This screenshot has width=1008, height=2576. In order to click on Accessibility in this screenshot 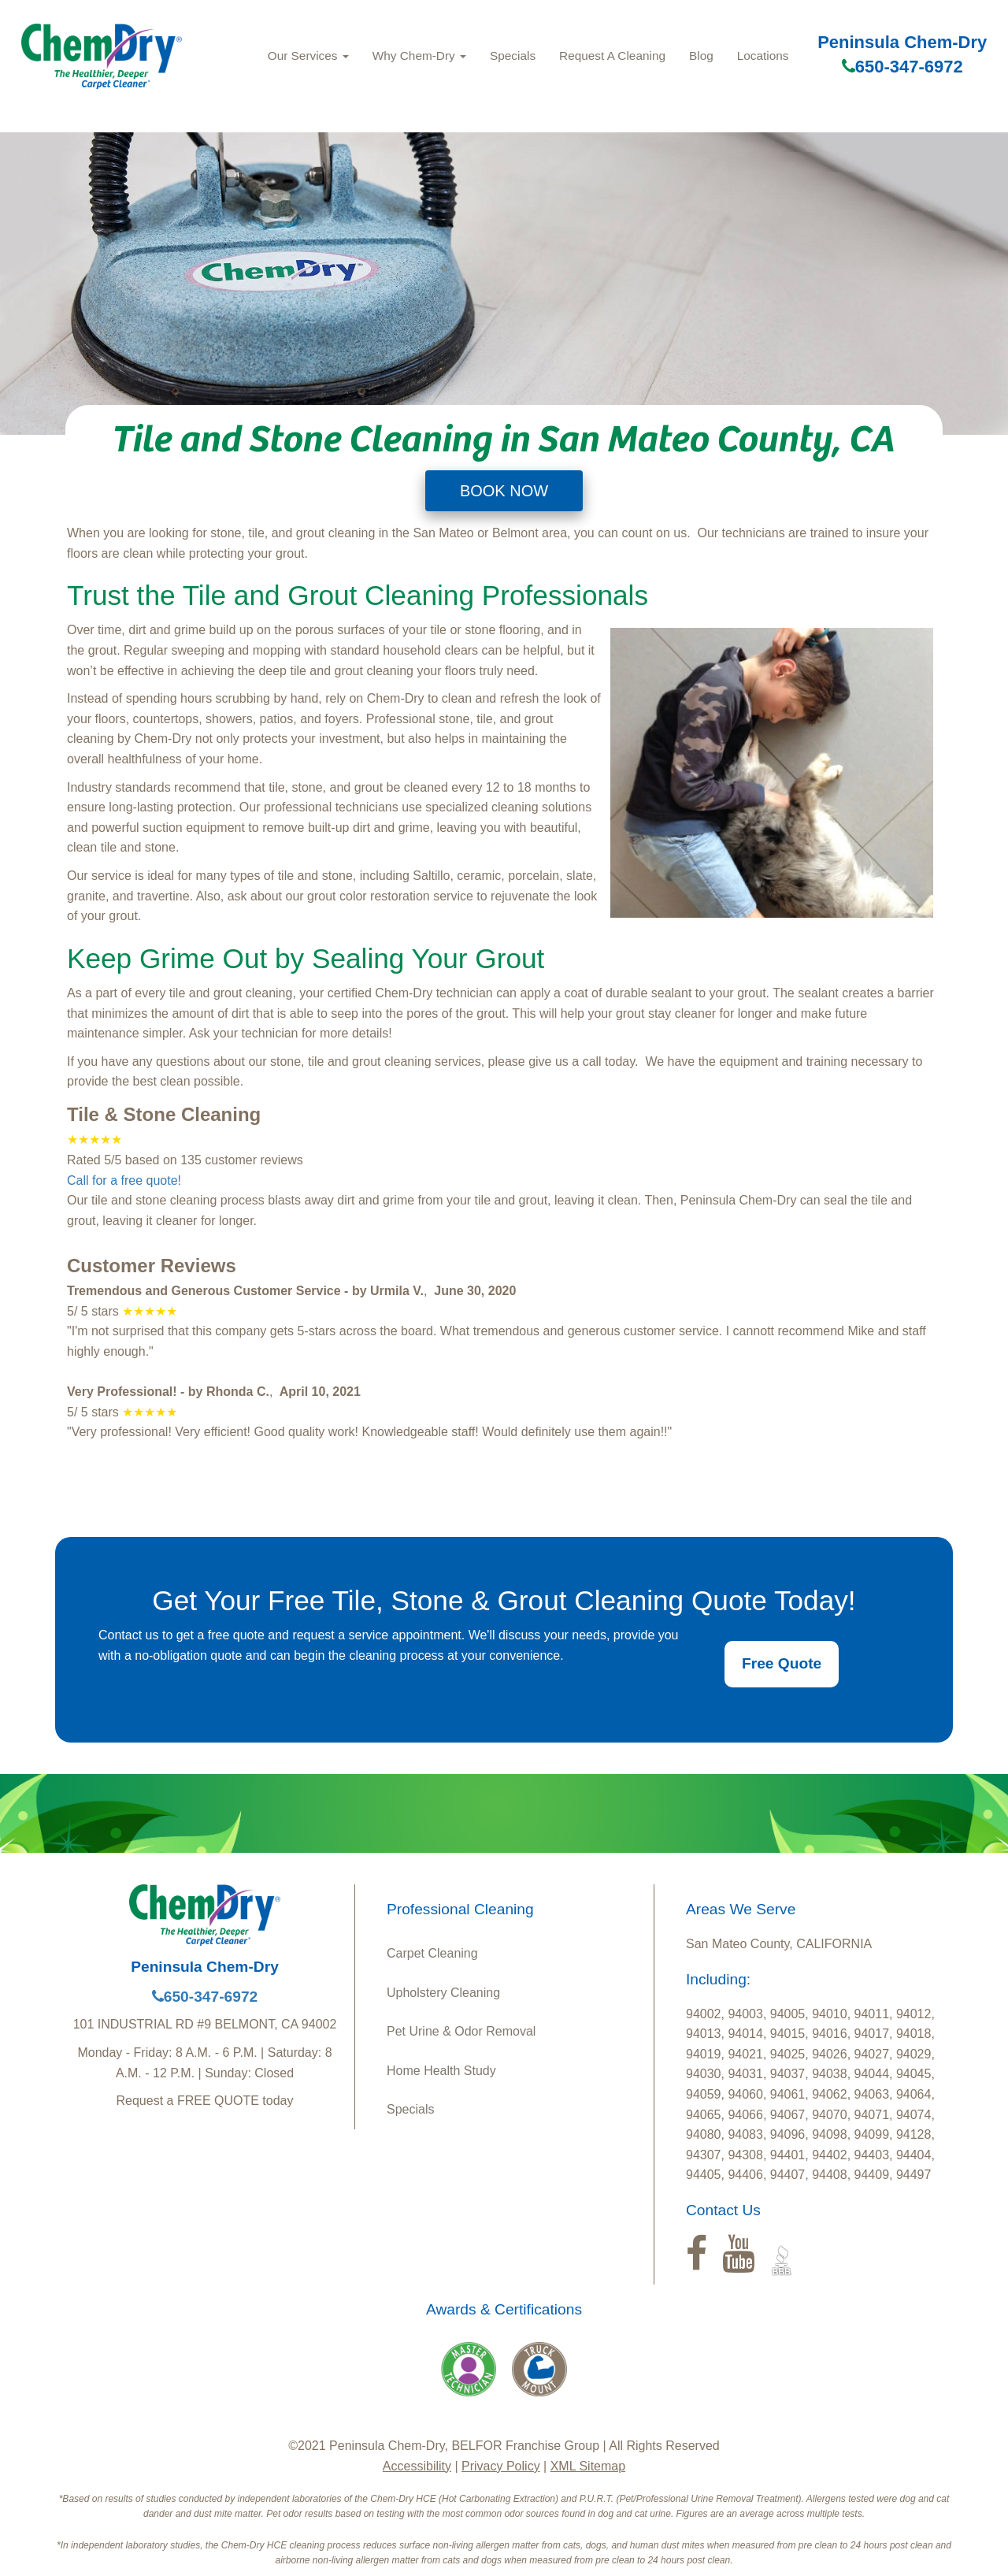, I will do `click(417, 2466)`.